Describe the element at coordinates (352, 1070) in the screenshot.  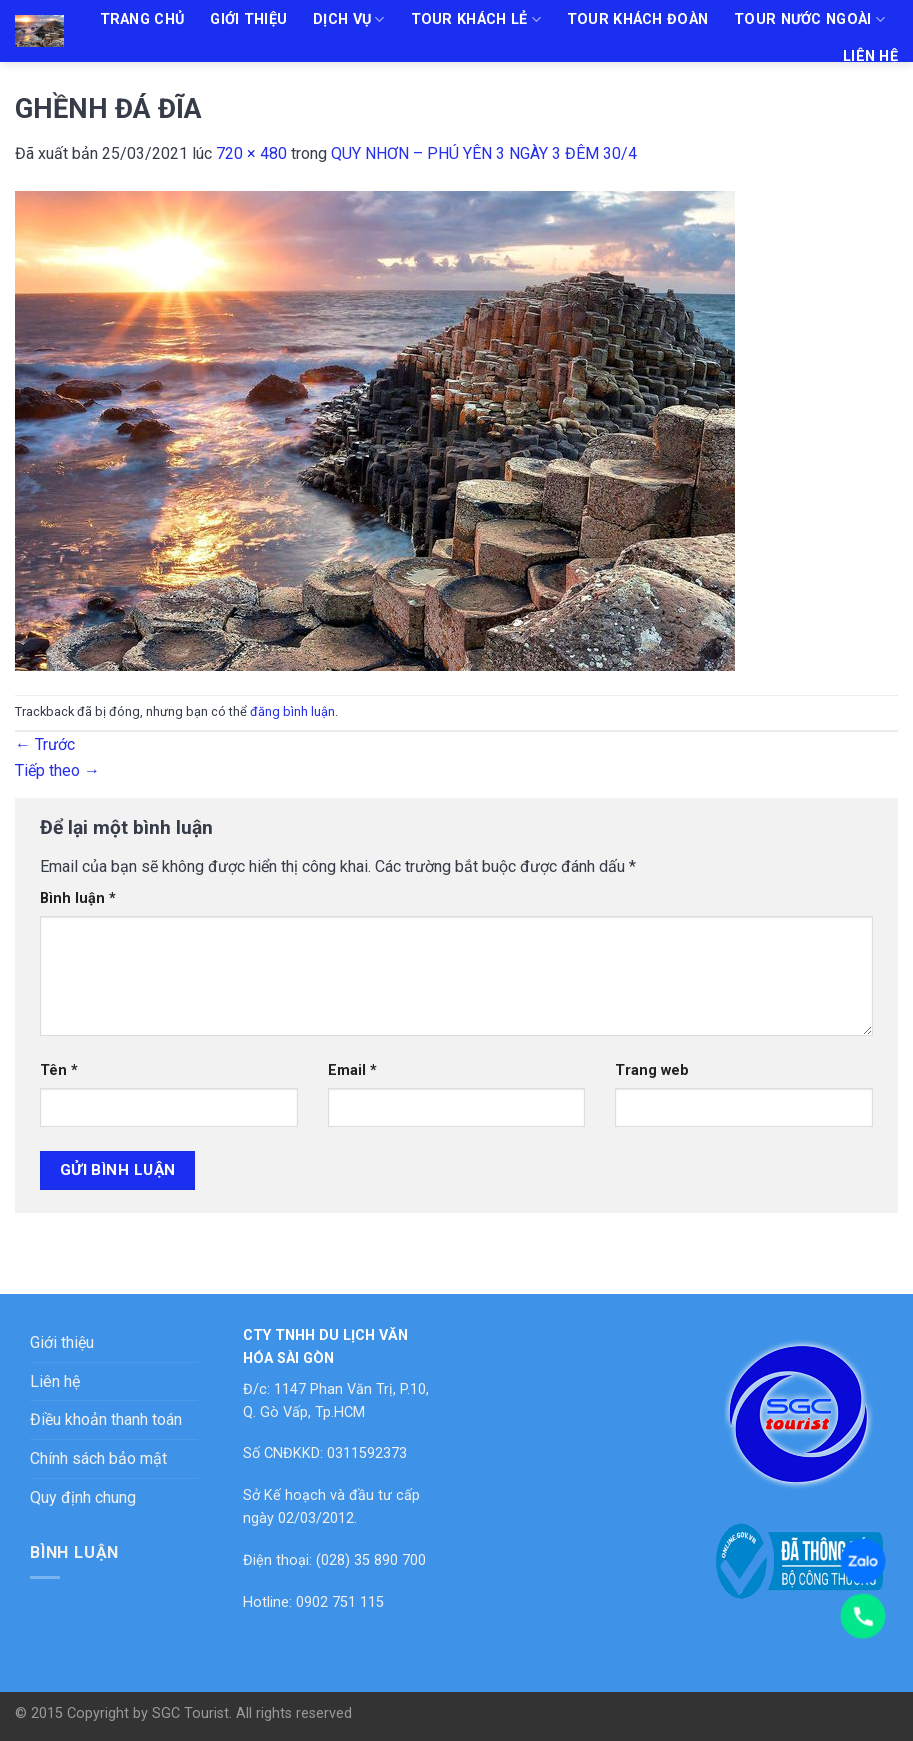
I see `Email` at that location.